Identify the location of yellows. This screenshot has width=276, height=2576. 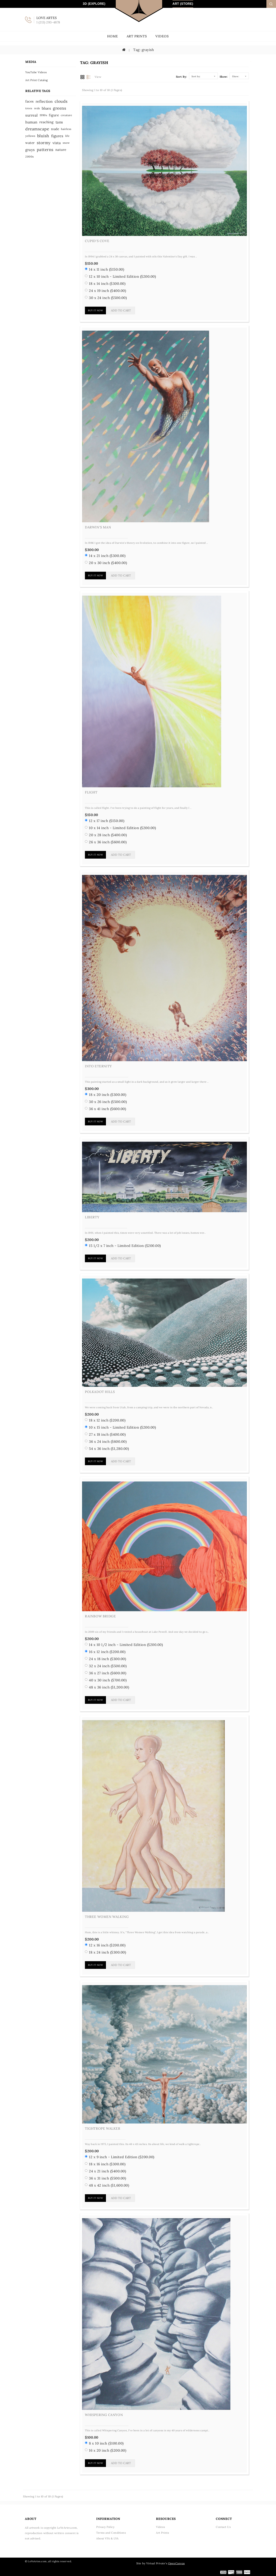
(30, 136).